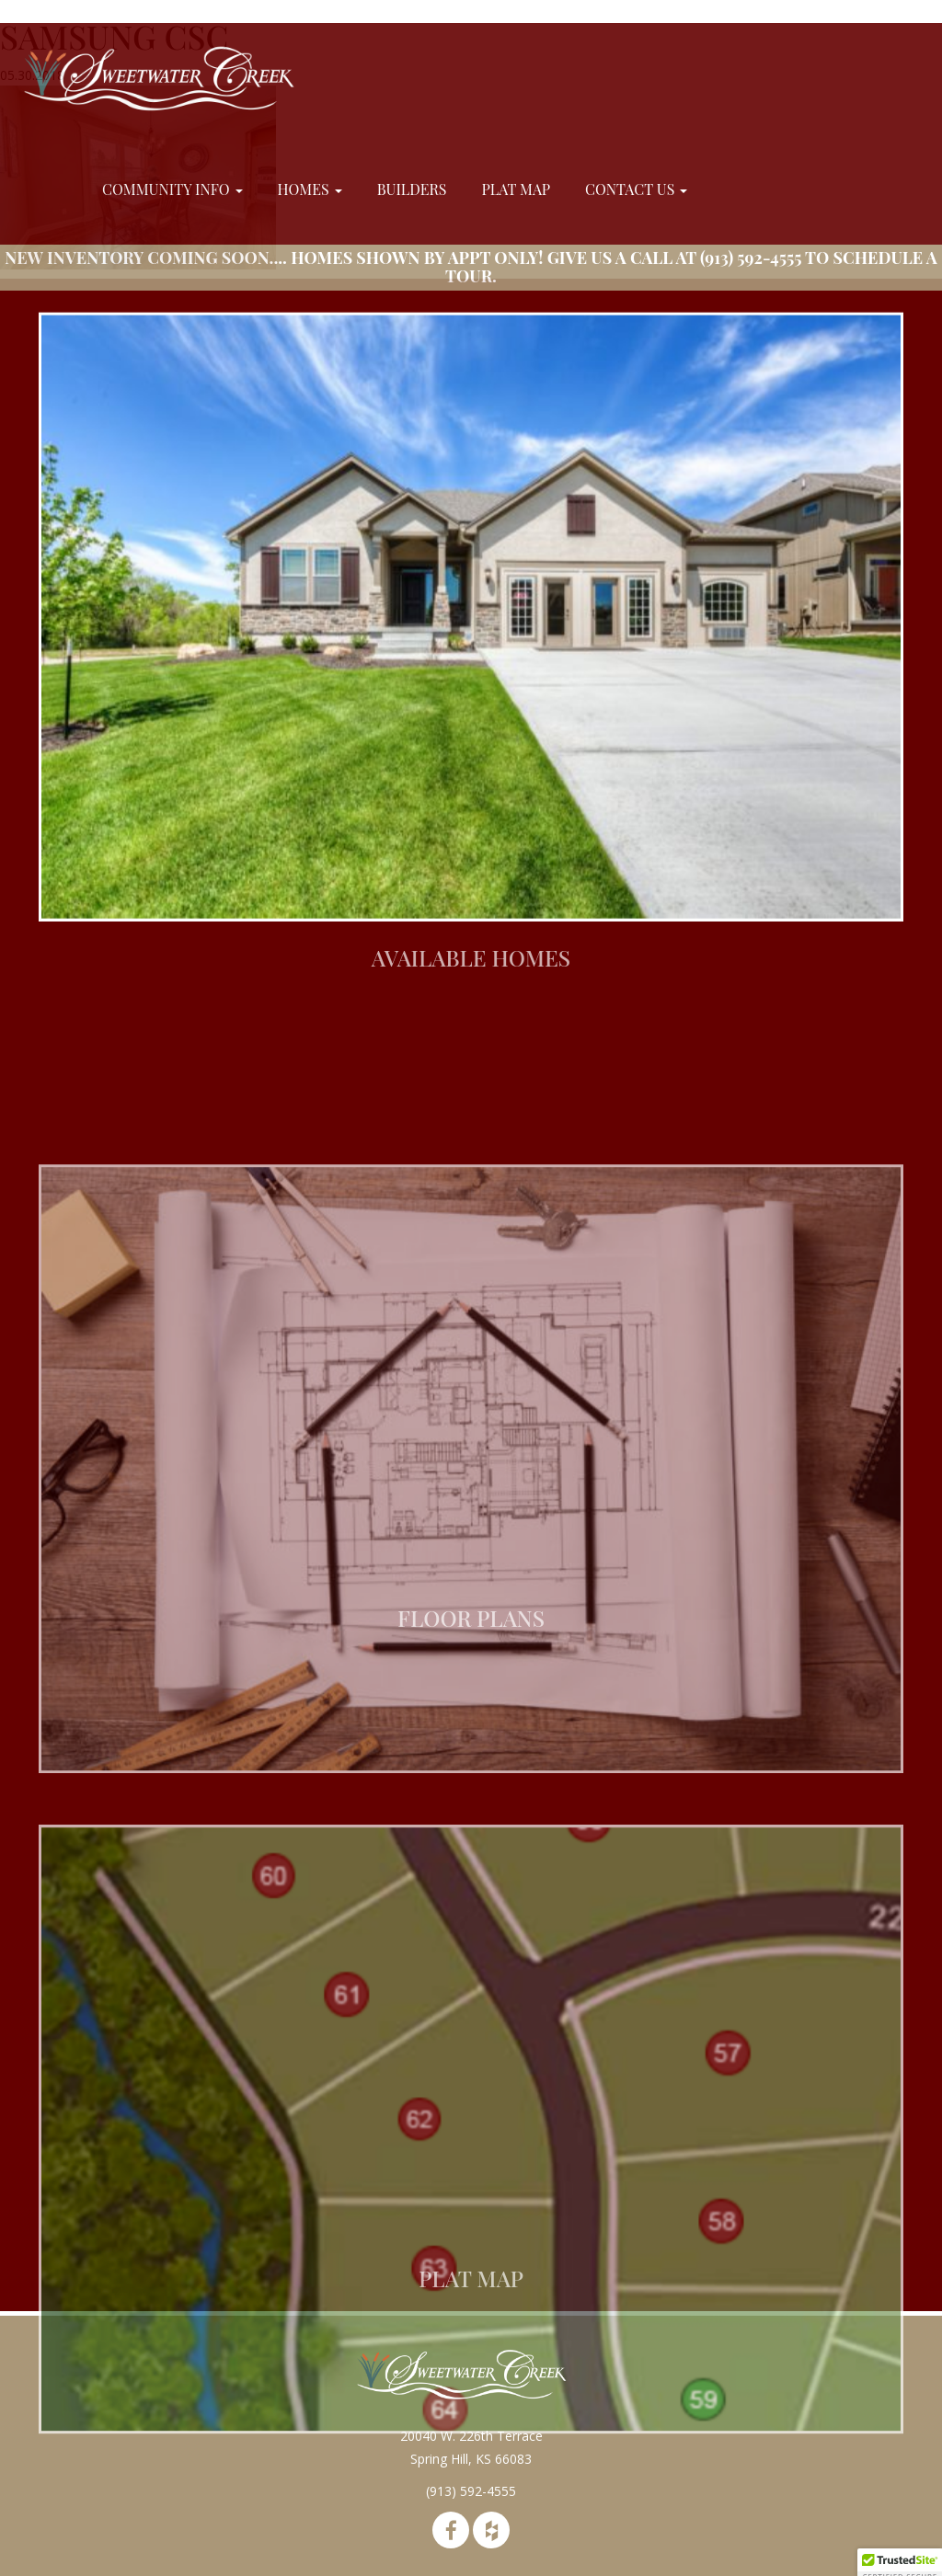 The image size is (942, 2576). Describe the element at coordinates (412, 189) in the screenshot. I see `Builders` at that location.